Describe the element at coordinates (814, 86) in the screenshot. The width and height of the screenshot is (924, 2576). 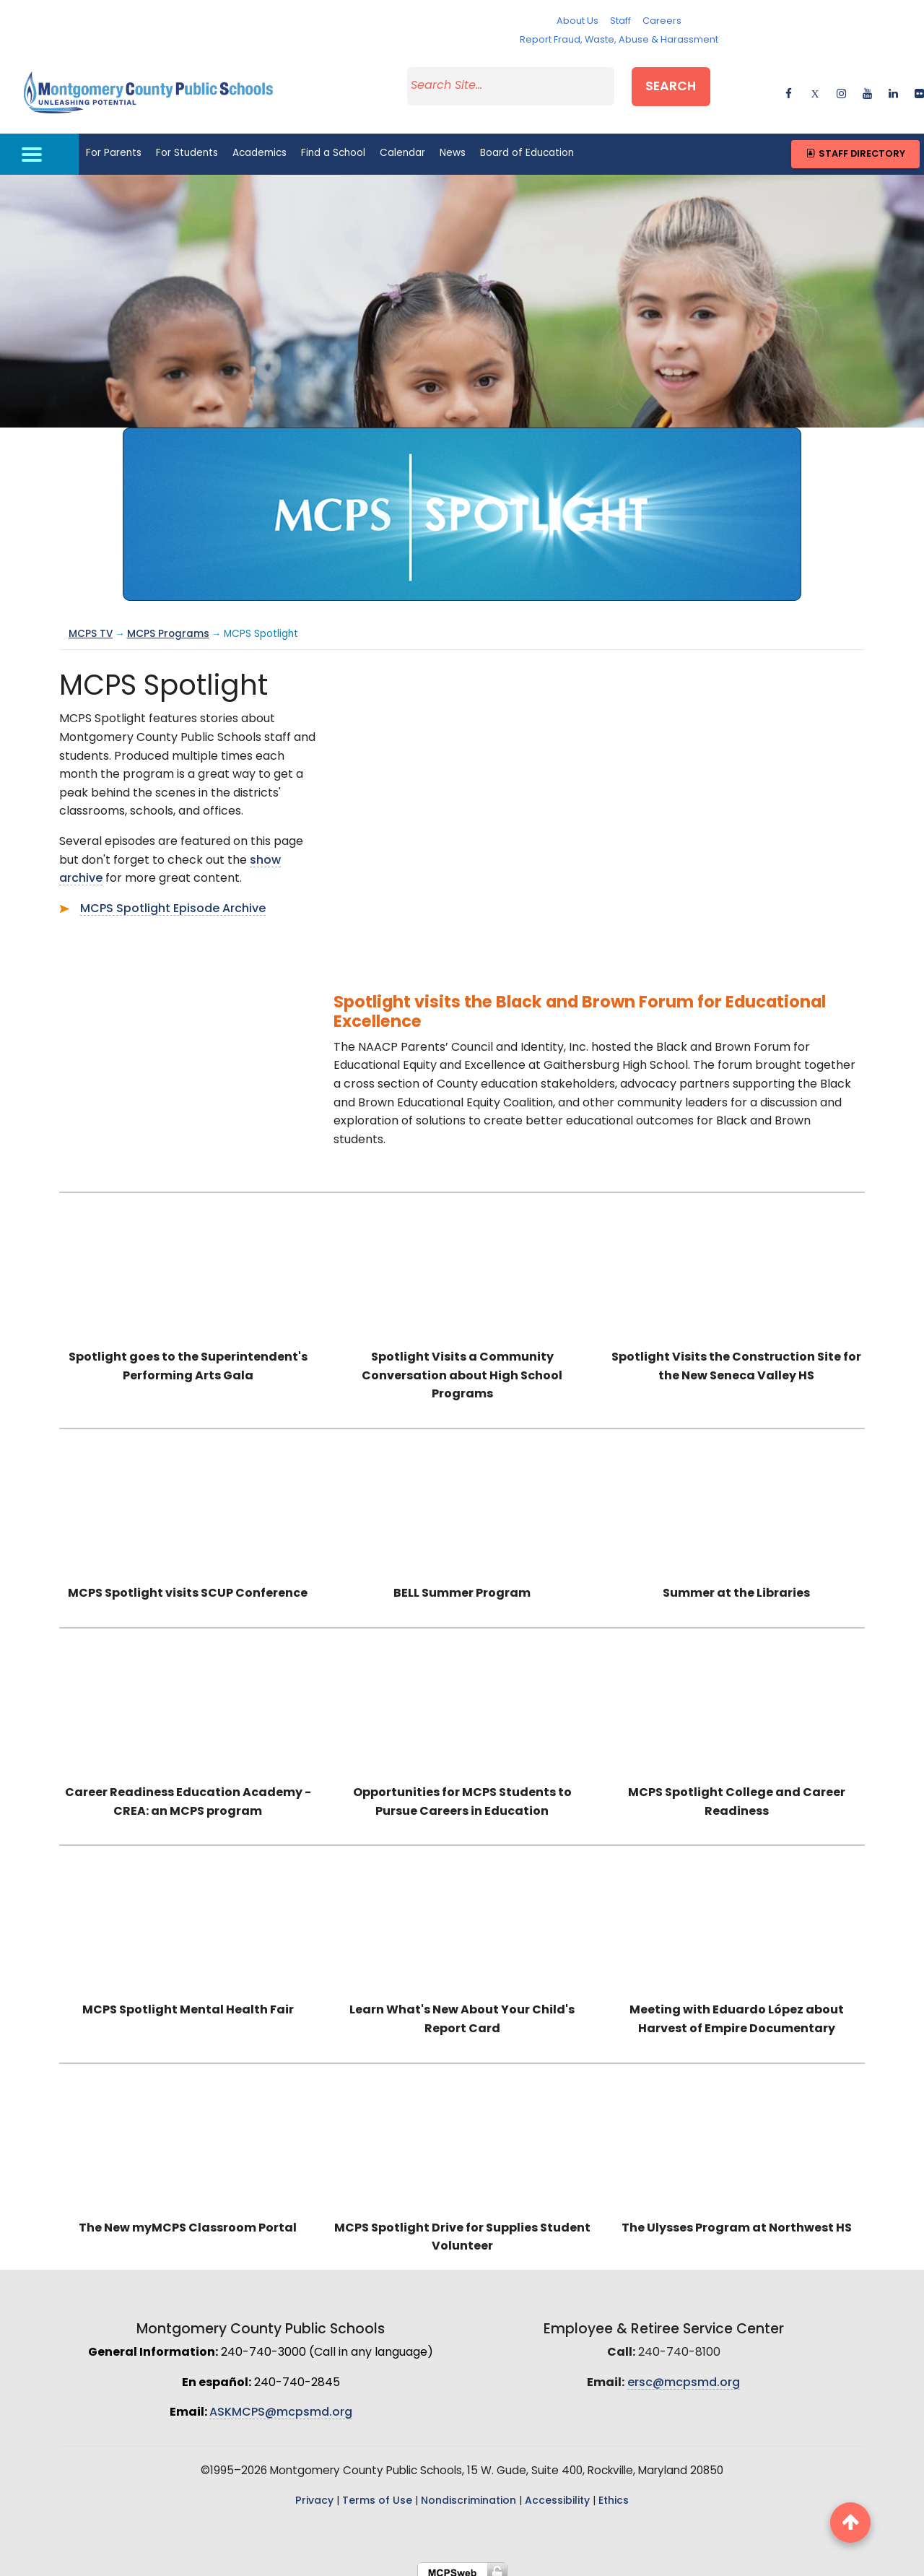
I see `[twitter]` at that location.